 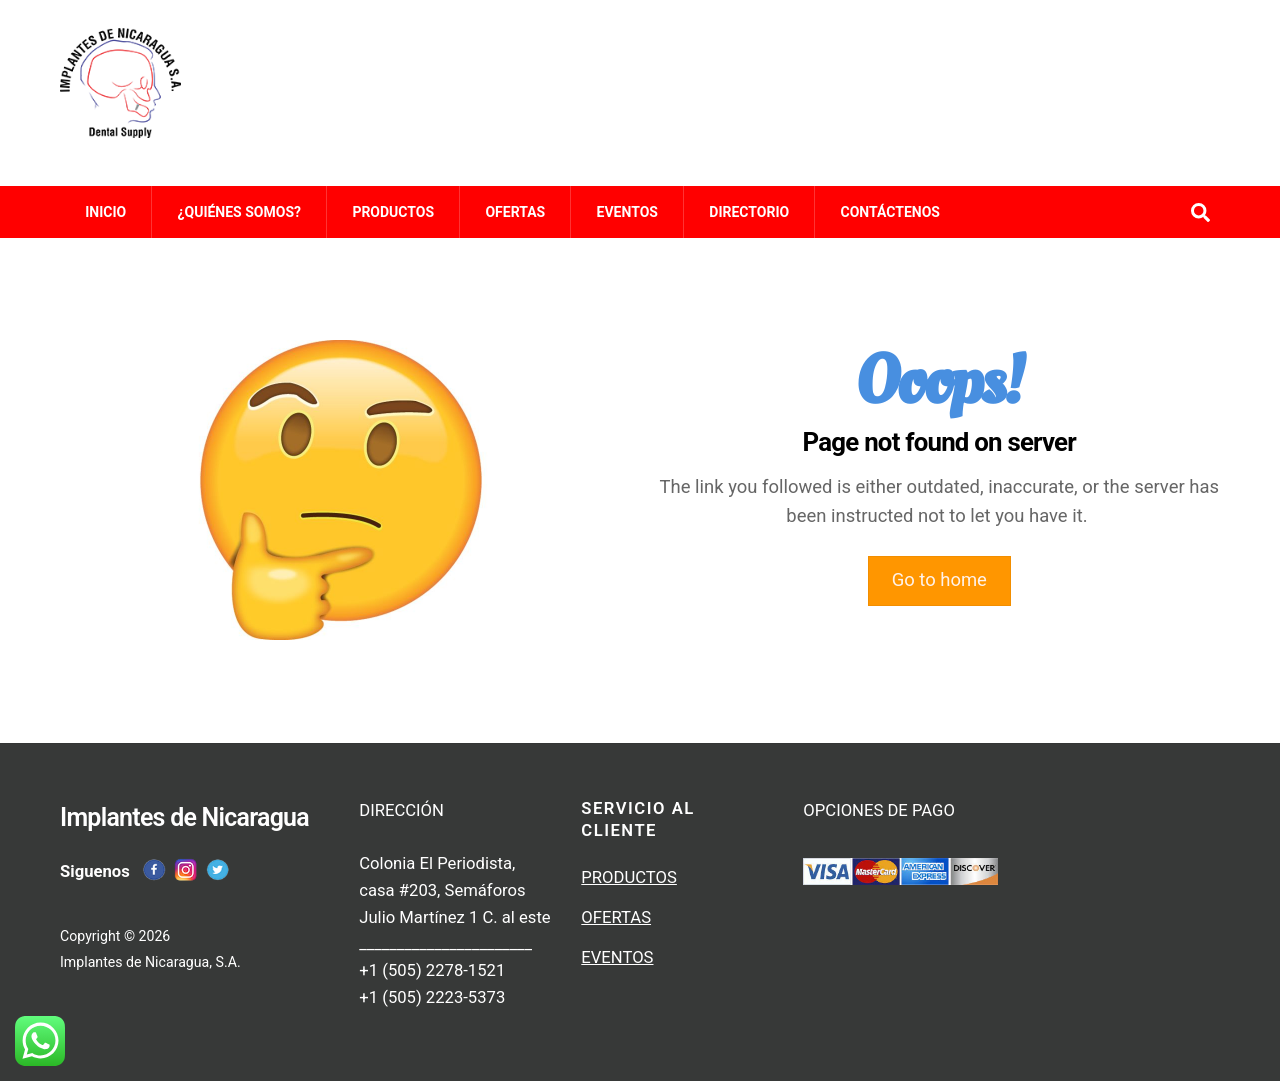 I want to click on [twitter], so click(x=218, y=869).